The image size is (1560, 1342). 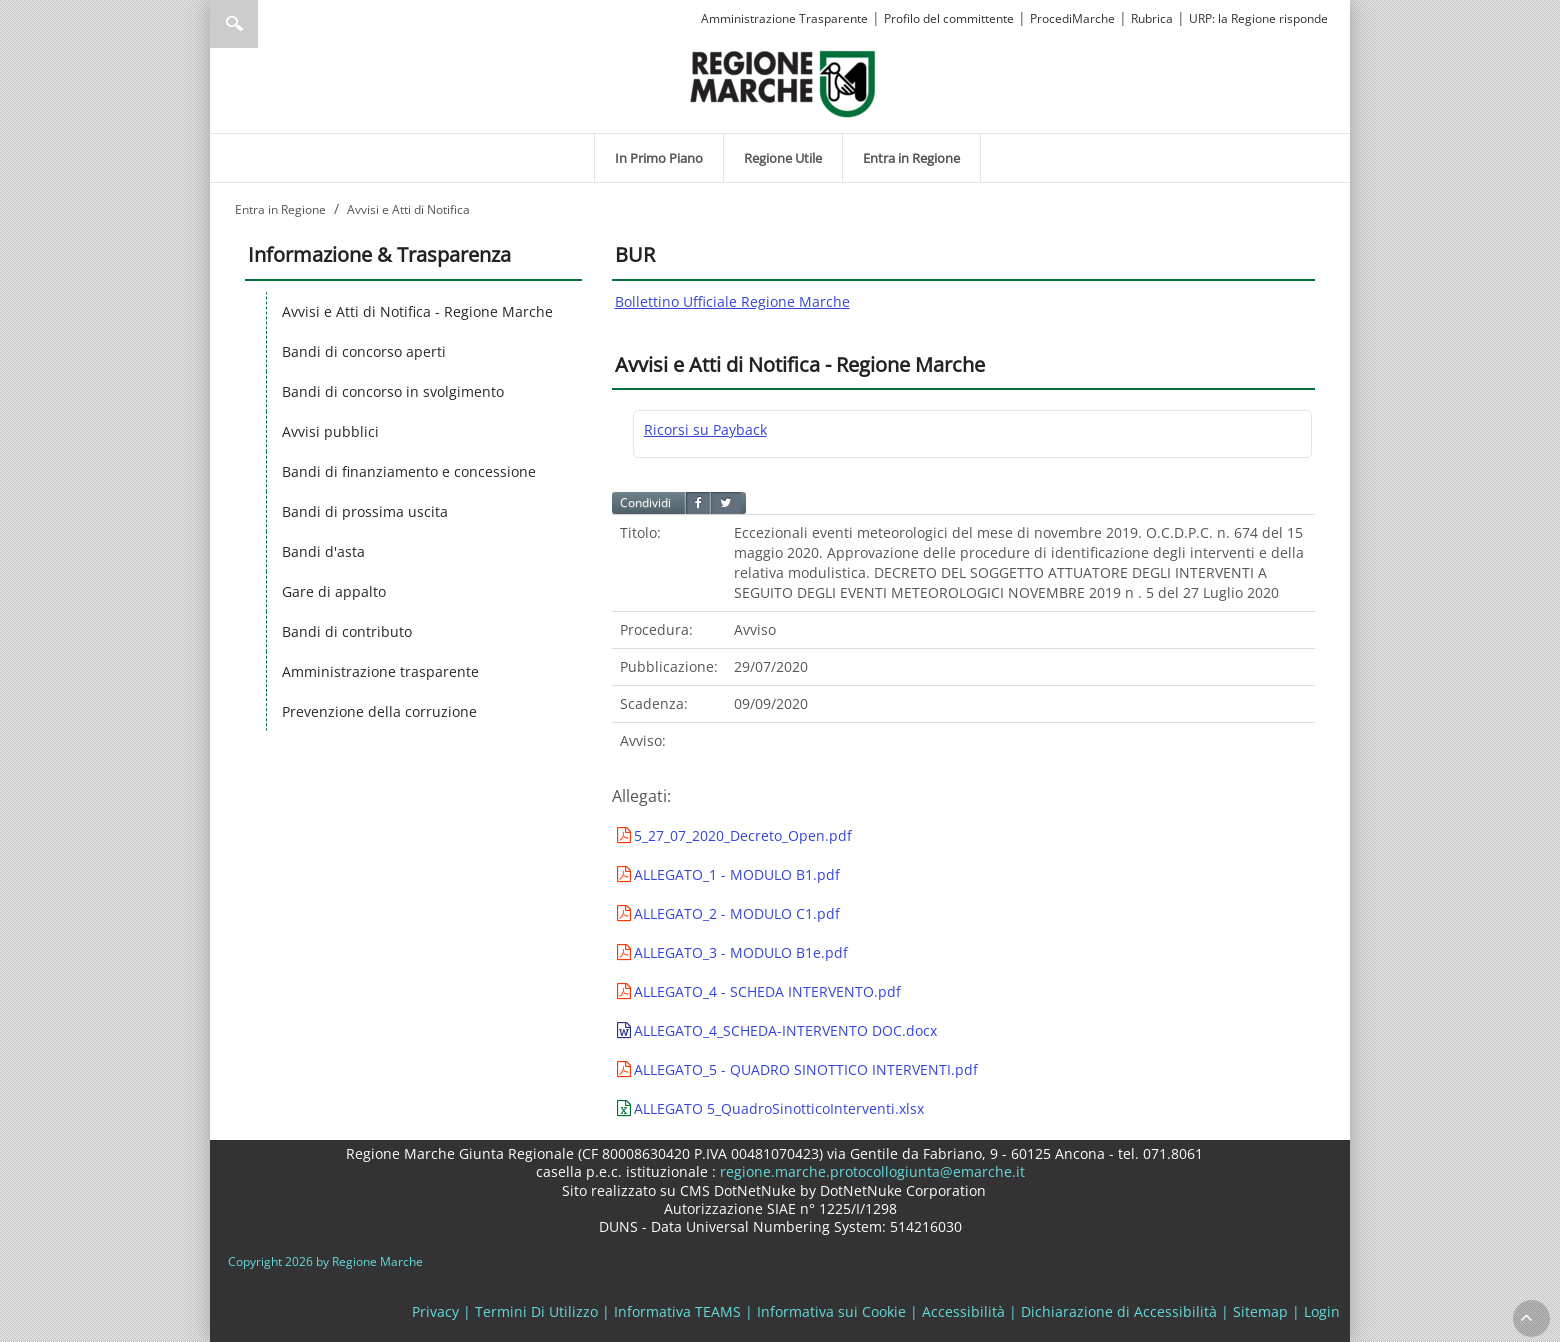 What do you see at coordinates (1072, 18) in the screenshot?
I see `ProcediMarche` at bounding box center [1072, 18].